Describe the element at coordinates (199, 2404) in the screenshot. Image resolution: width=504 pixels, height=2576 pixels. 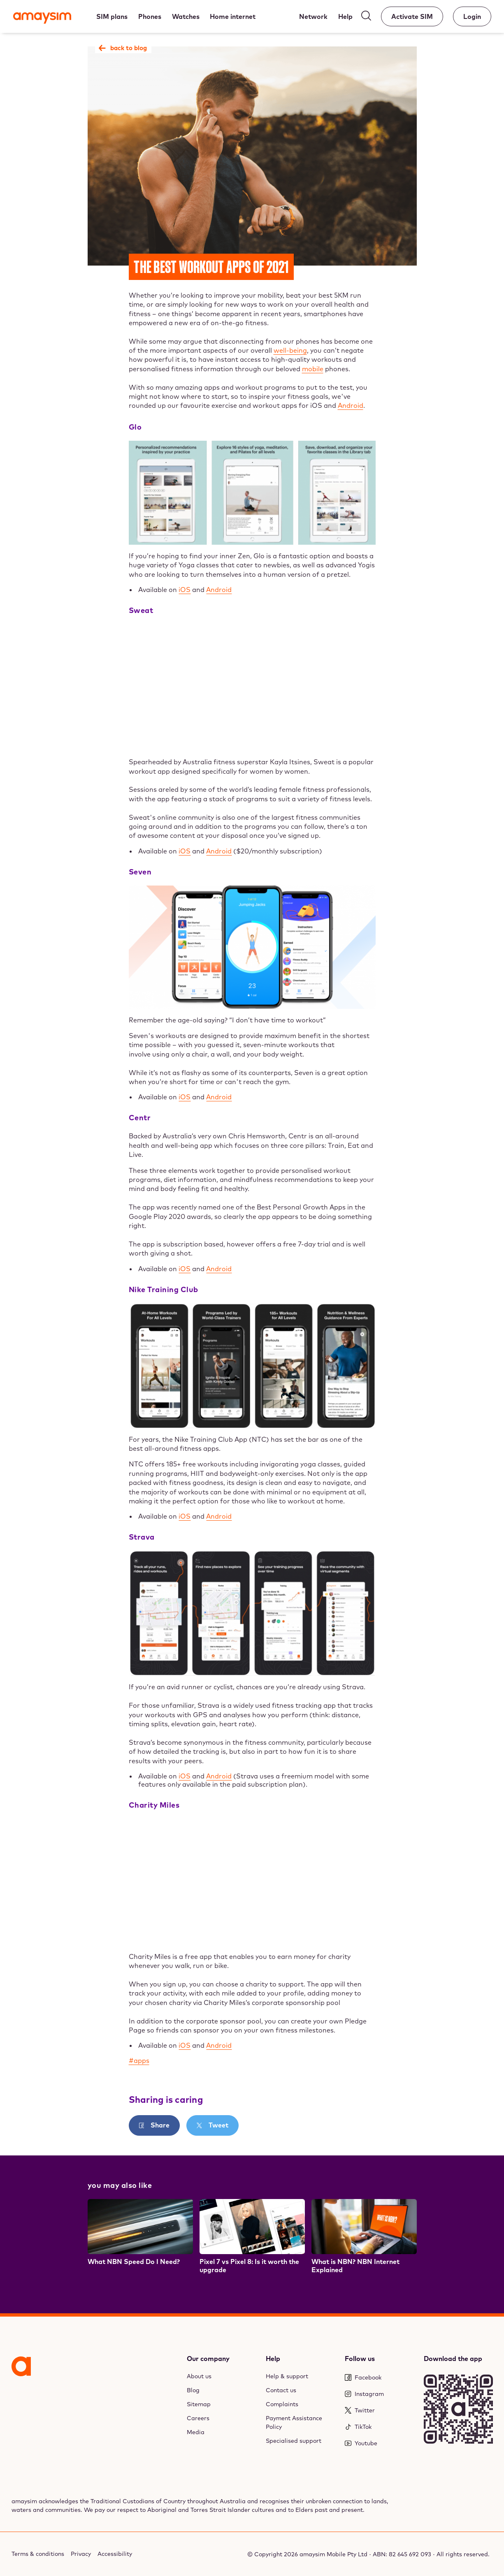
I see `Sitemap` at that location.